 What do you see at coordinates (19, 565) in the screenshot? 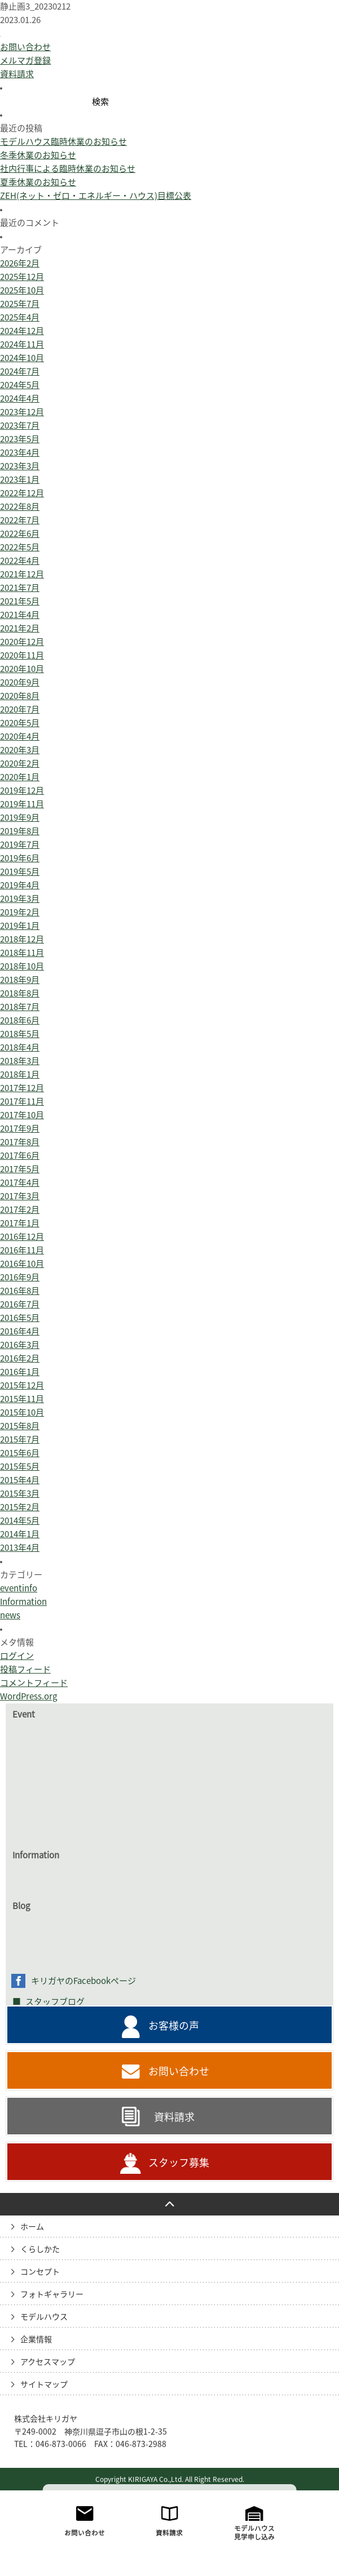
I see `2023年1月` at bounding box center [19, 565].